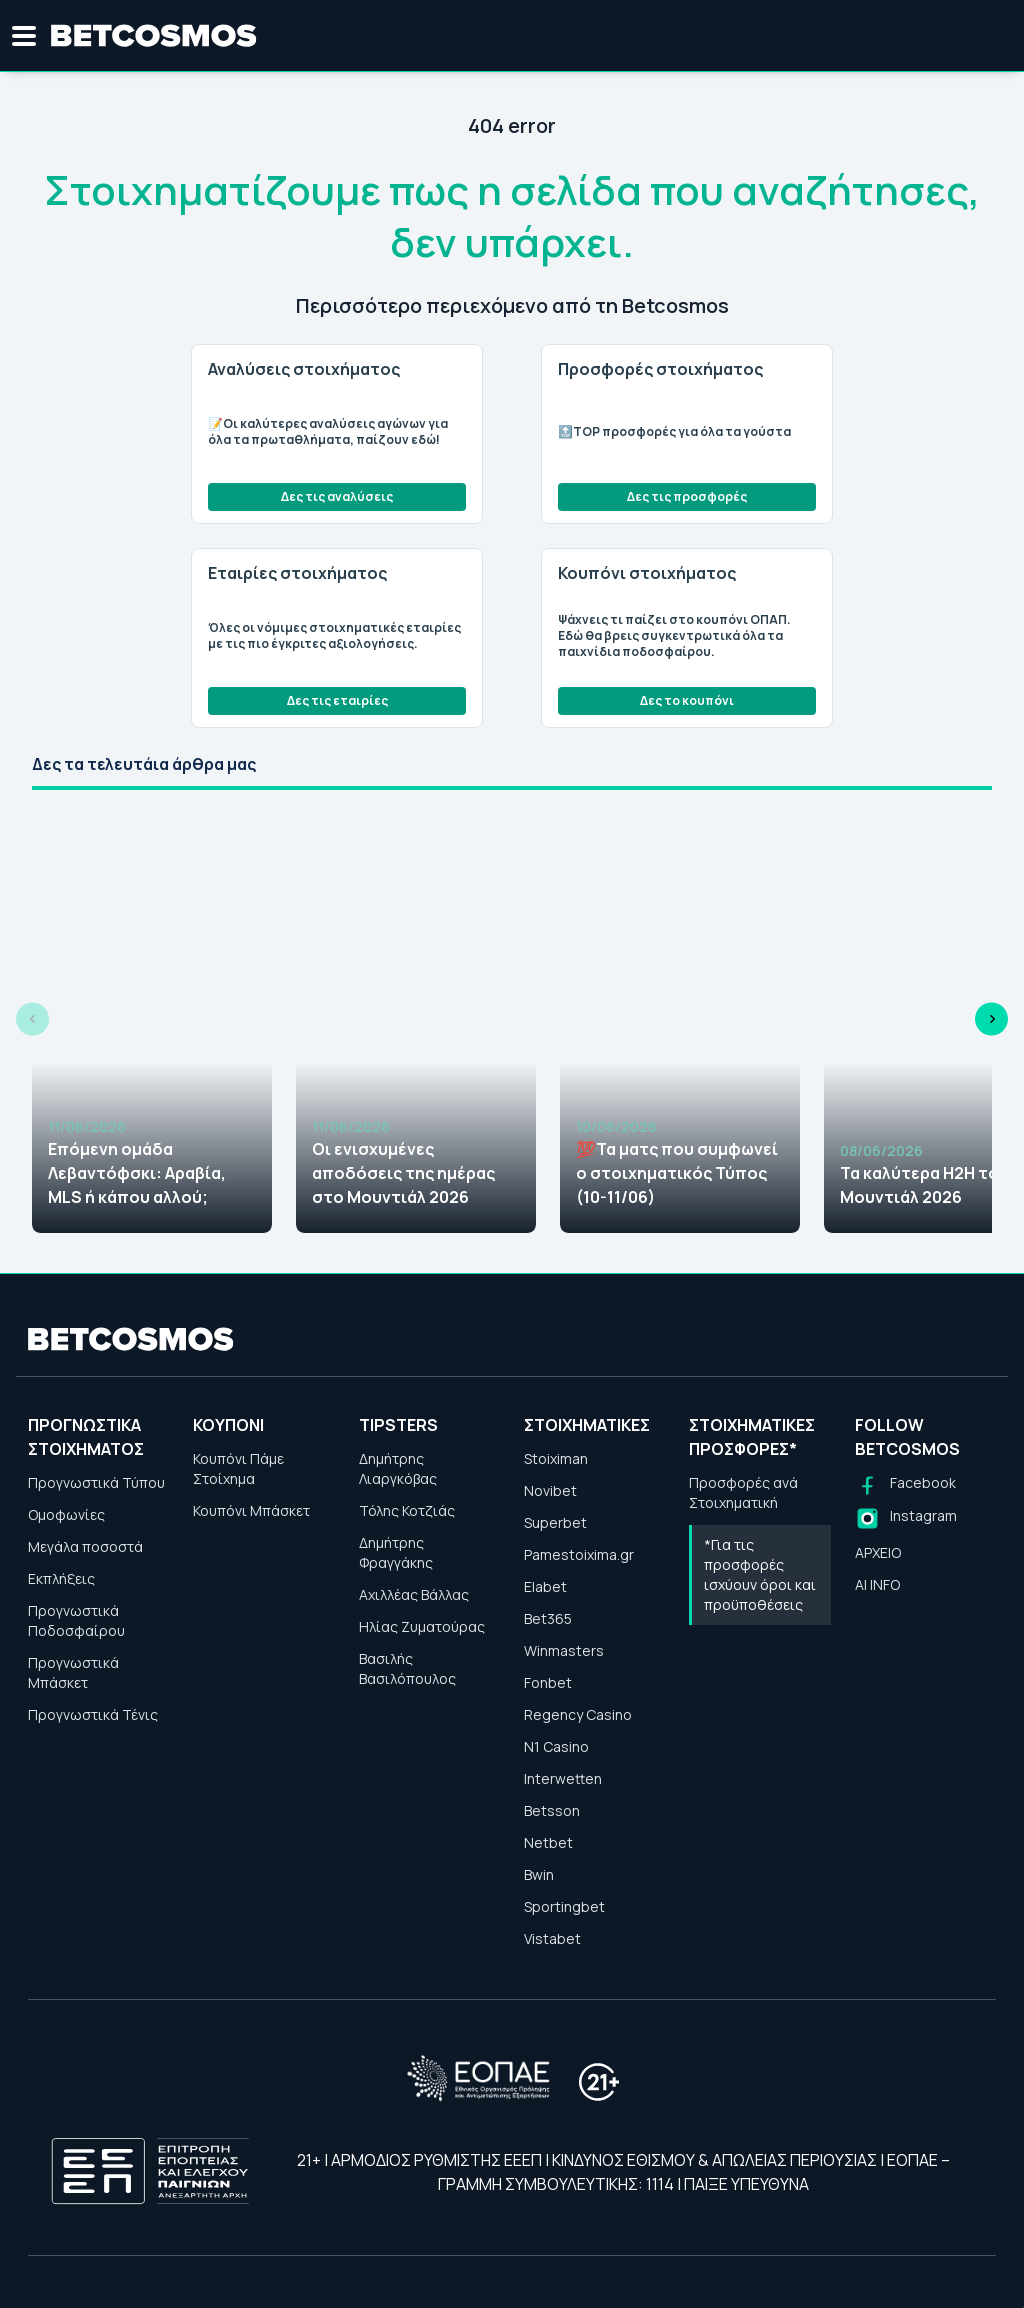  Describe the element at coordinates (743, 1492) in the screenshot. I see `Προσφορές ανά Στοιχηματική` at that location.